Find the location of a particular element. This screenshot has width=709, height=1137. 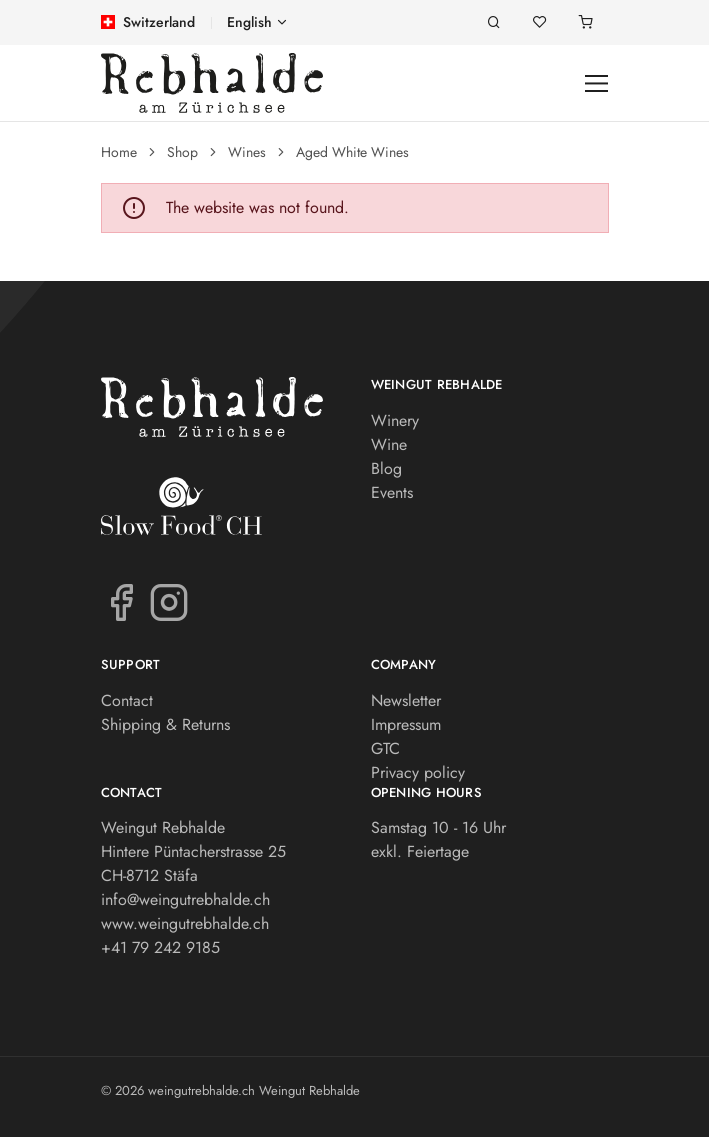

Shipping & Returns is located at coordinates (165, 724).